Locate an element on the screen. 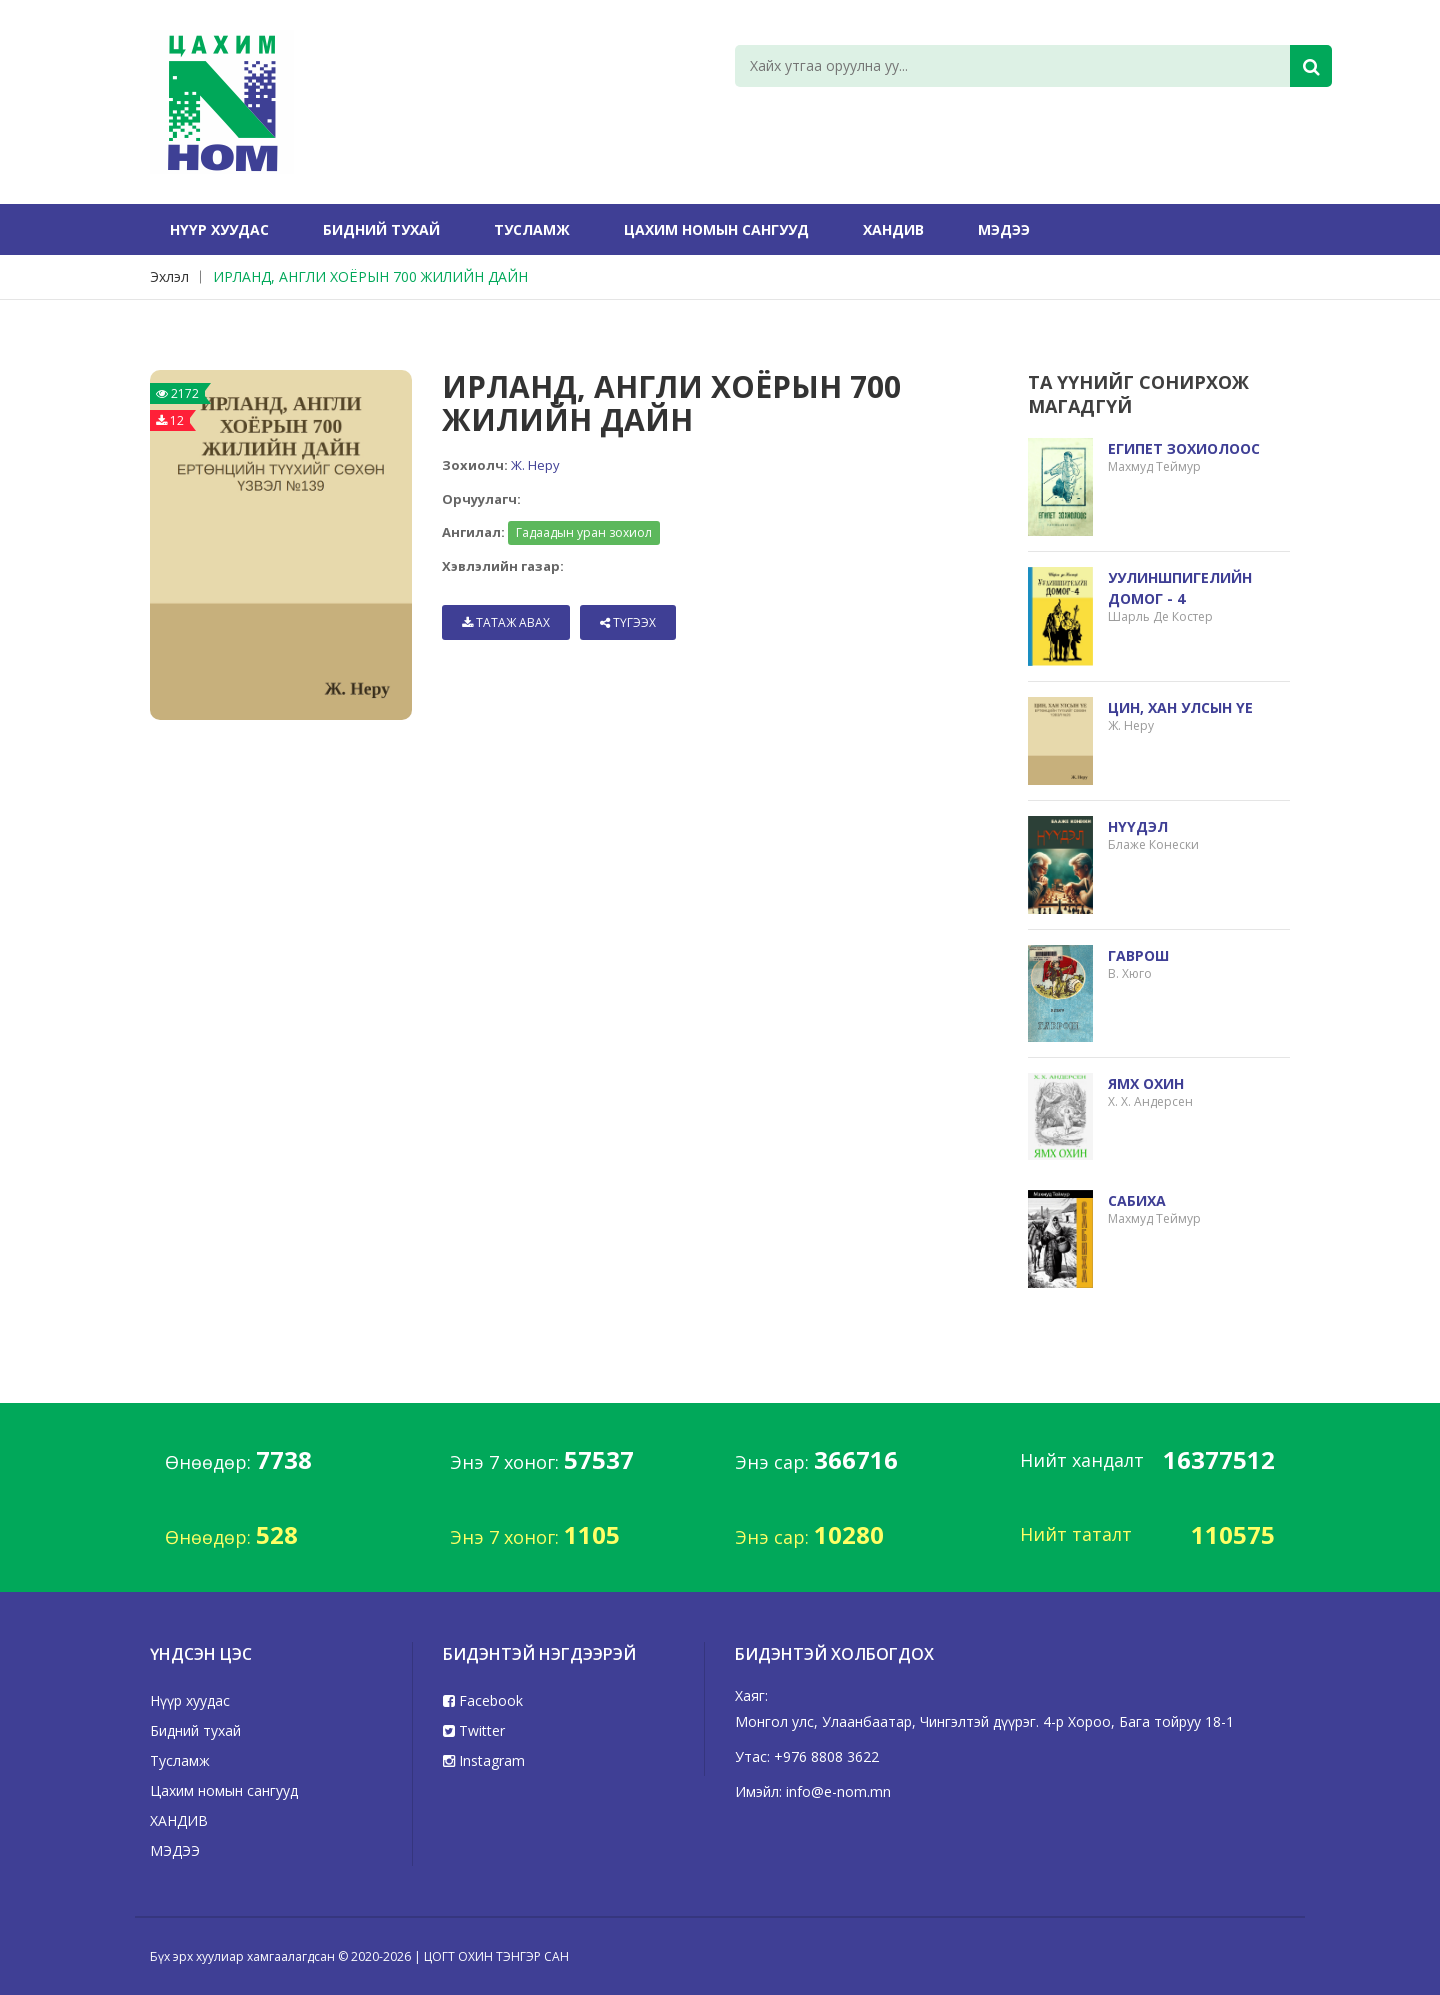 Image resolution: width=1440 pixels, height=1995 pixels. ХАНДИВ is located at coordinates (893, 229).